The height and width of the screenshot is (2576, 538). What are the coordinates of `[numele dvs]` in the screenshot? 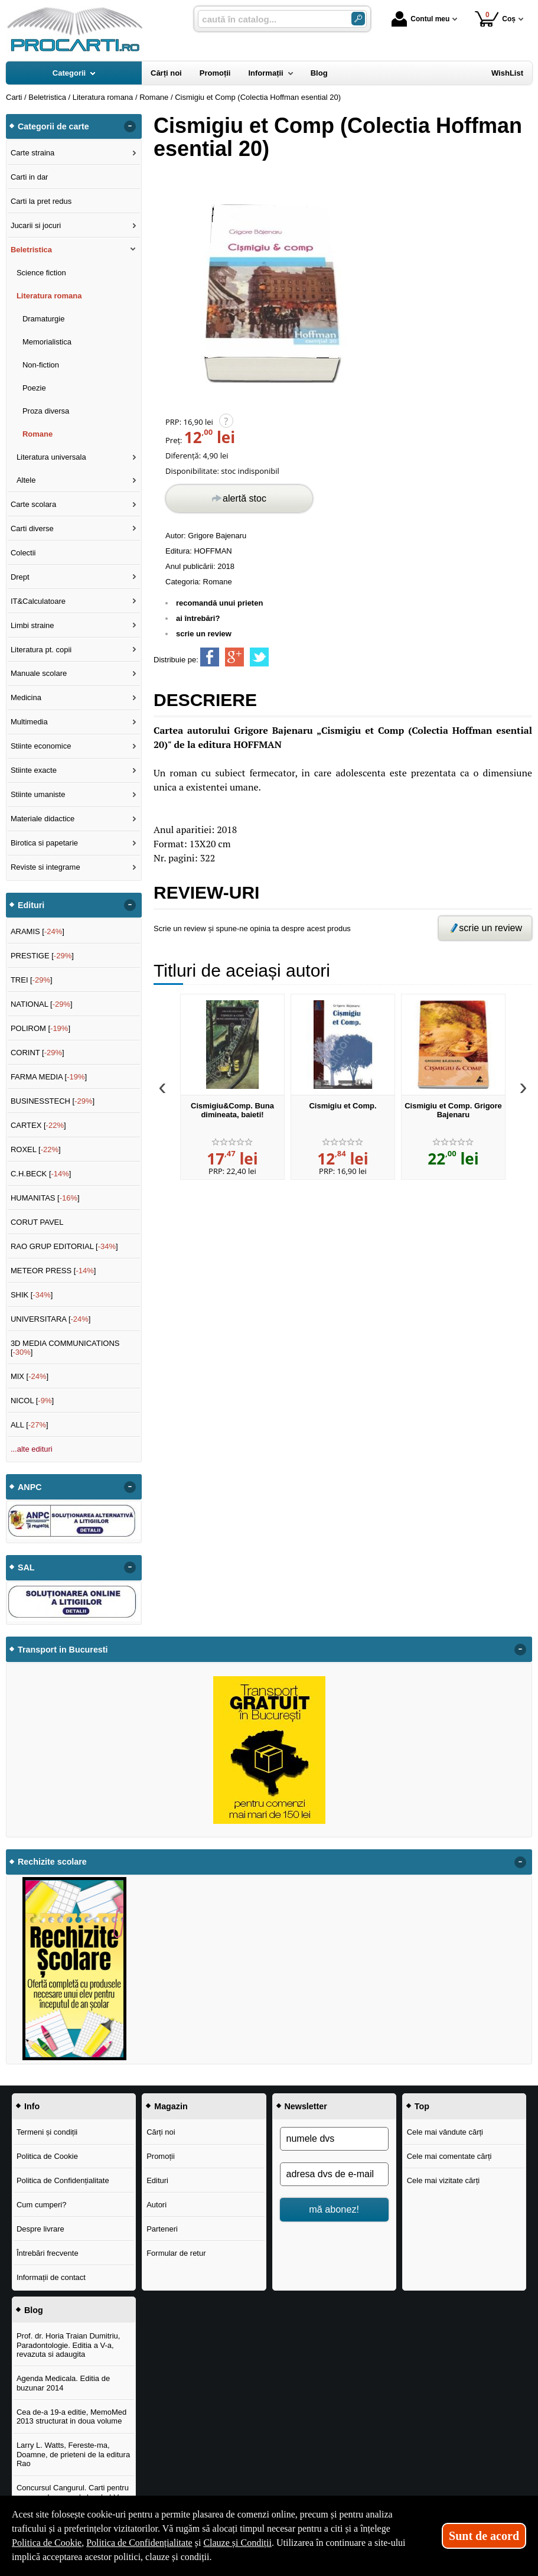 It's located at (334, 2139).